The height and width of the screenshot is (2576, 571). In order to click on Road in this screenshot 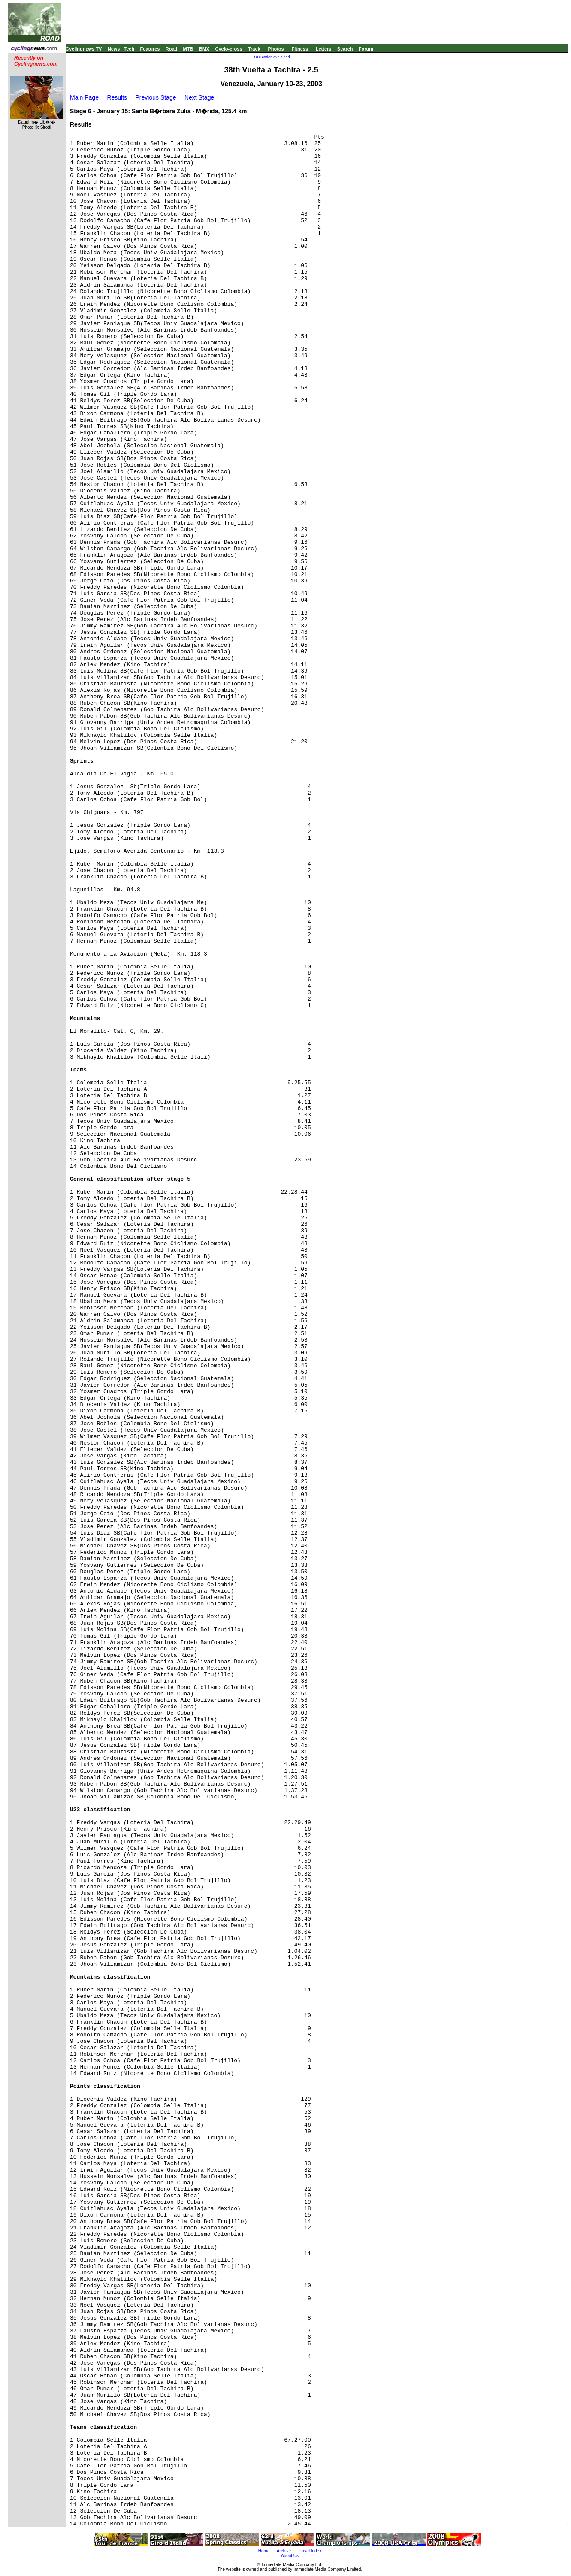, I will do `click(172, 48)`.